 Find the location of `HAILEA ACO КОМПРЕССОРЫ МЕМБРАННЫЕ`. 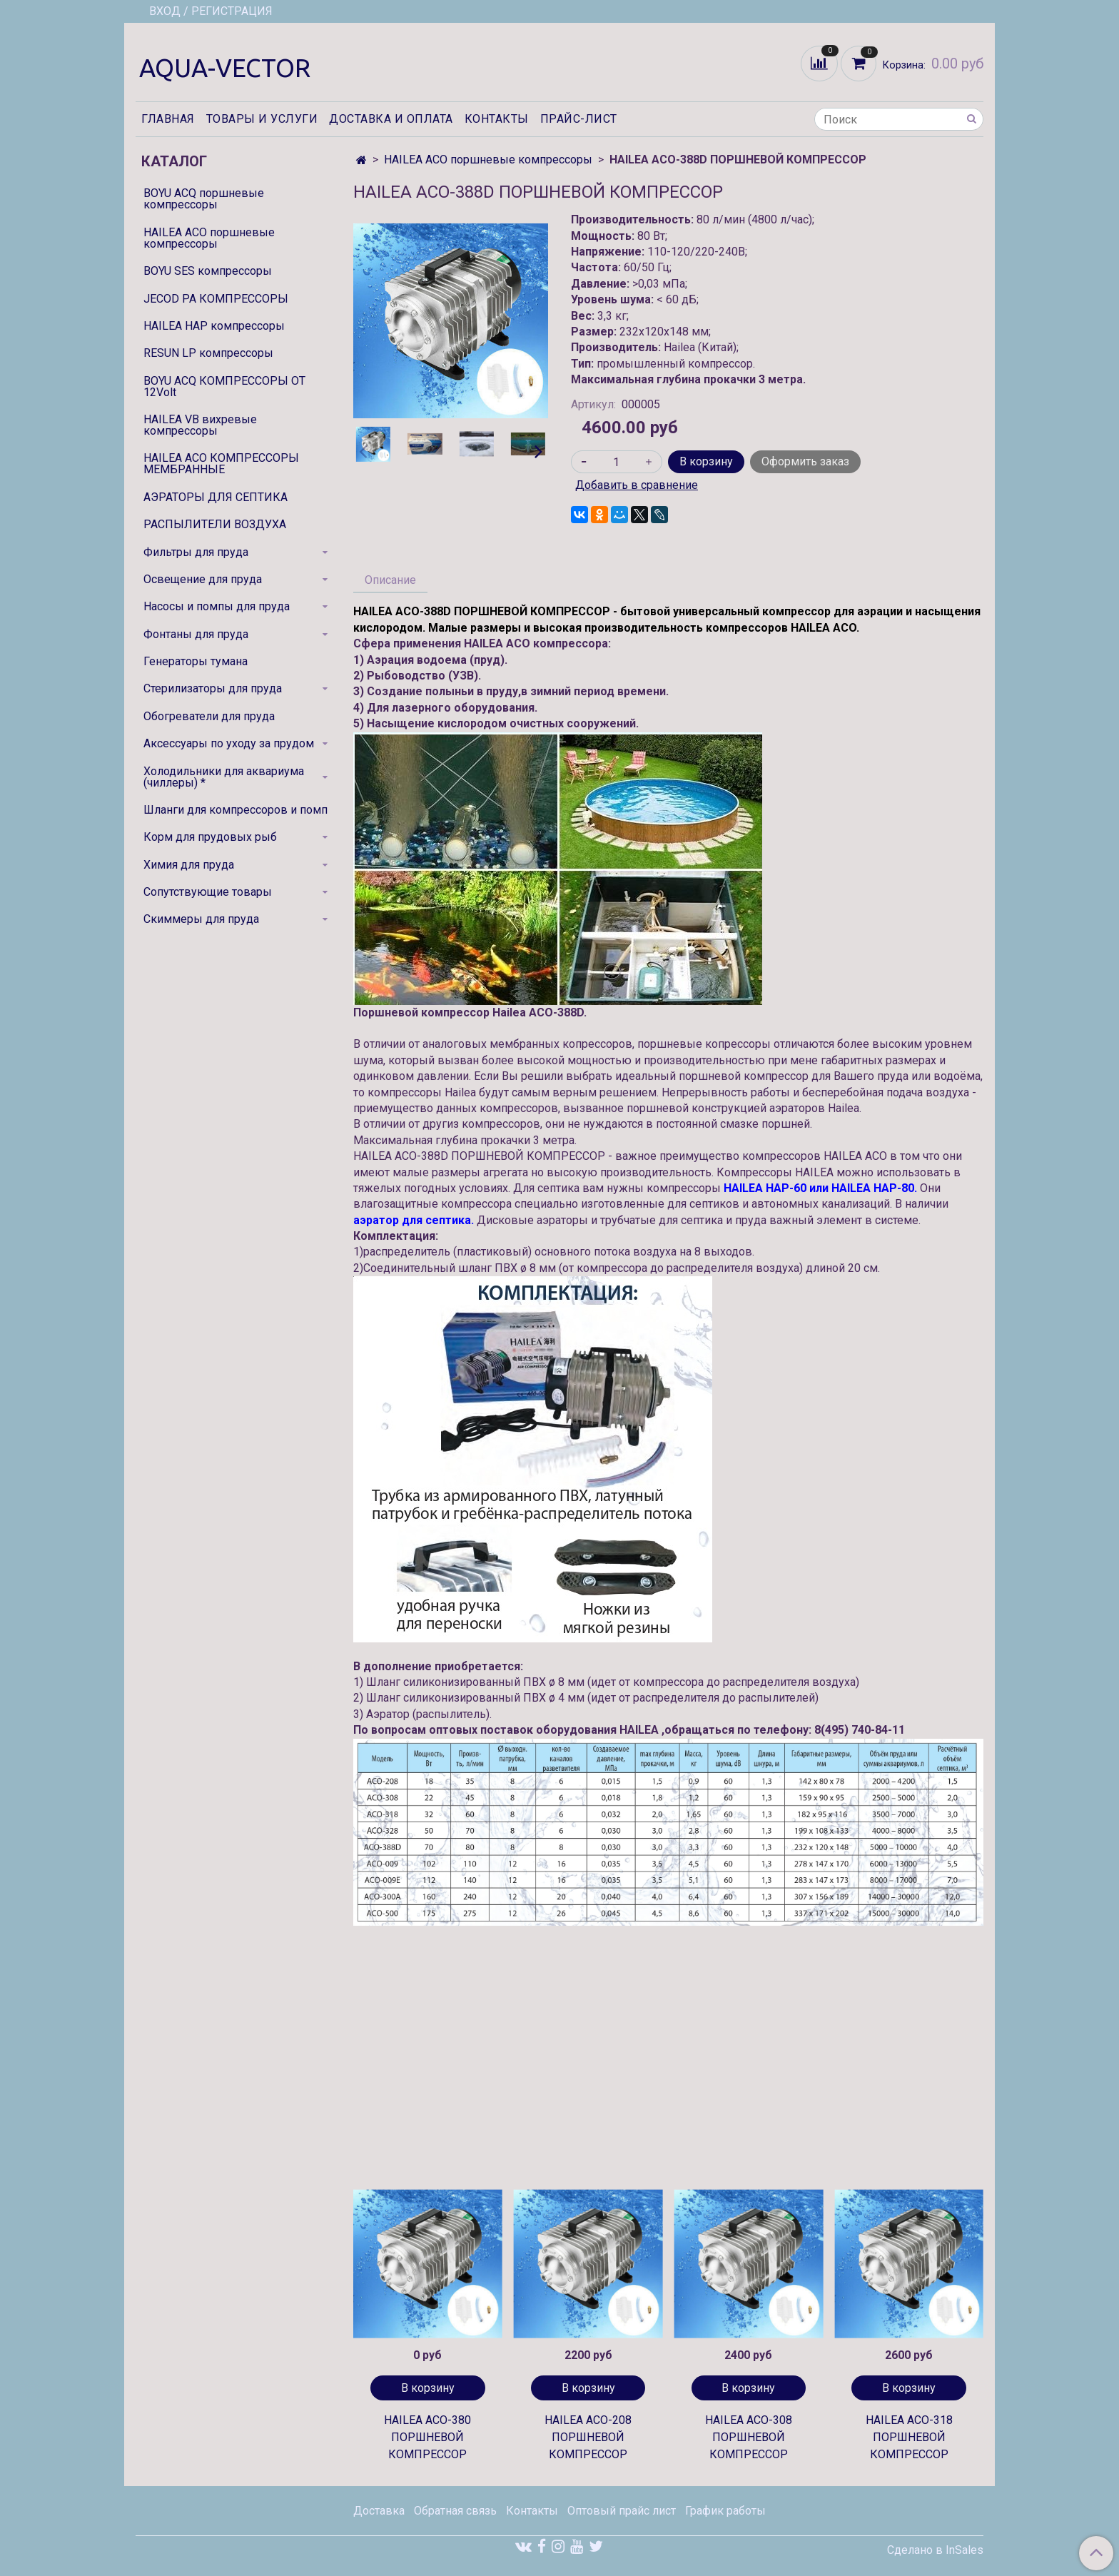

HAILEA ACO КОМПРЕССОРЫ МЕМБРАННЫЕ is located at coordinates (221, 463).